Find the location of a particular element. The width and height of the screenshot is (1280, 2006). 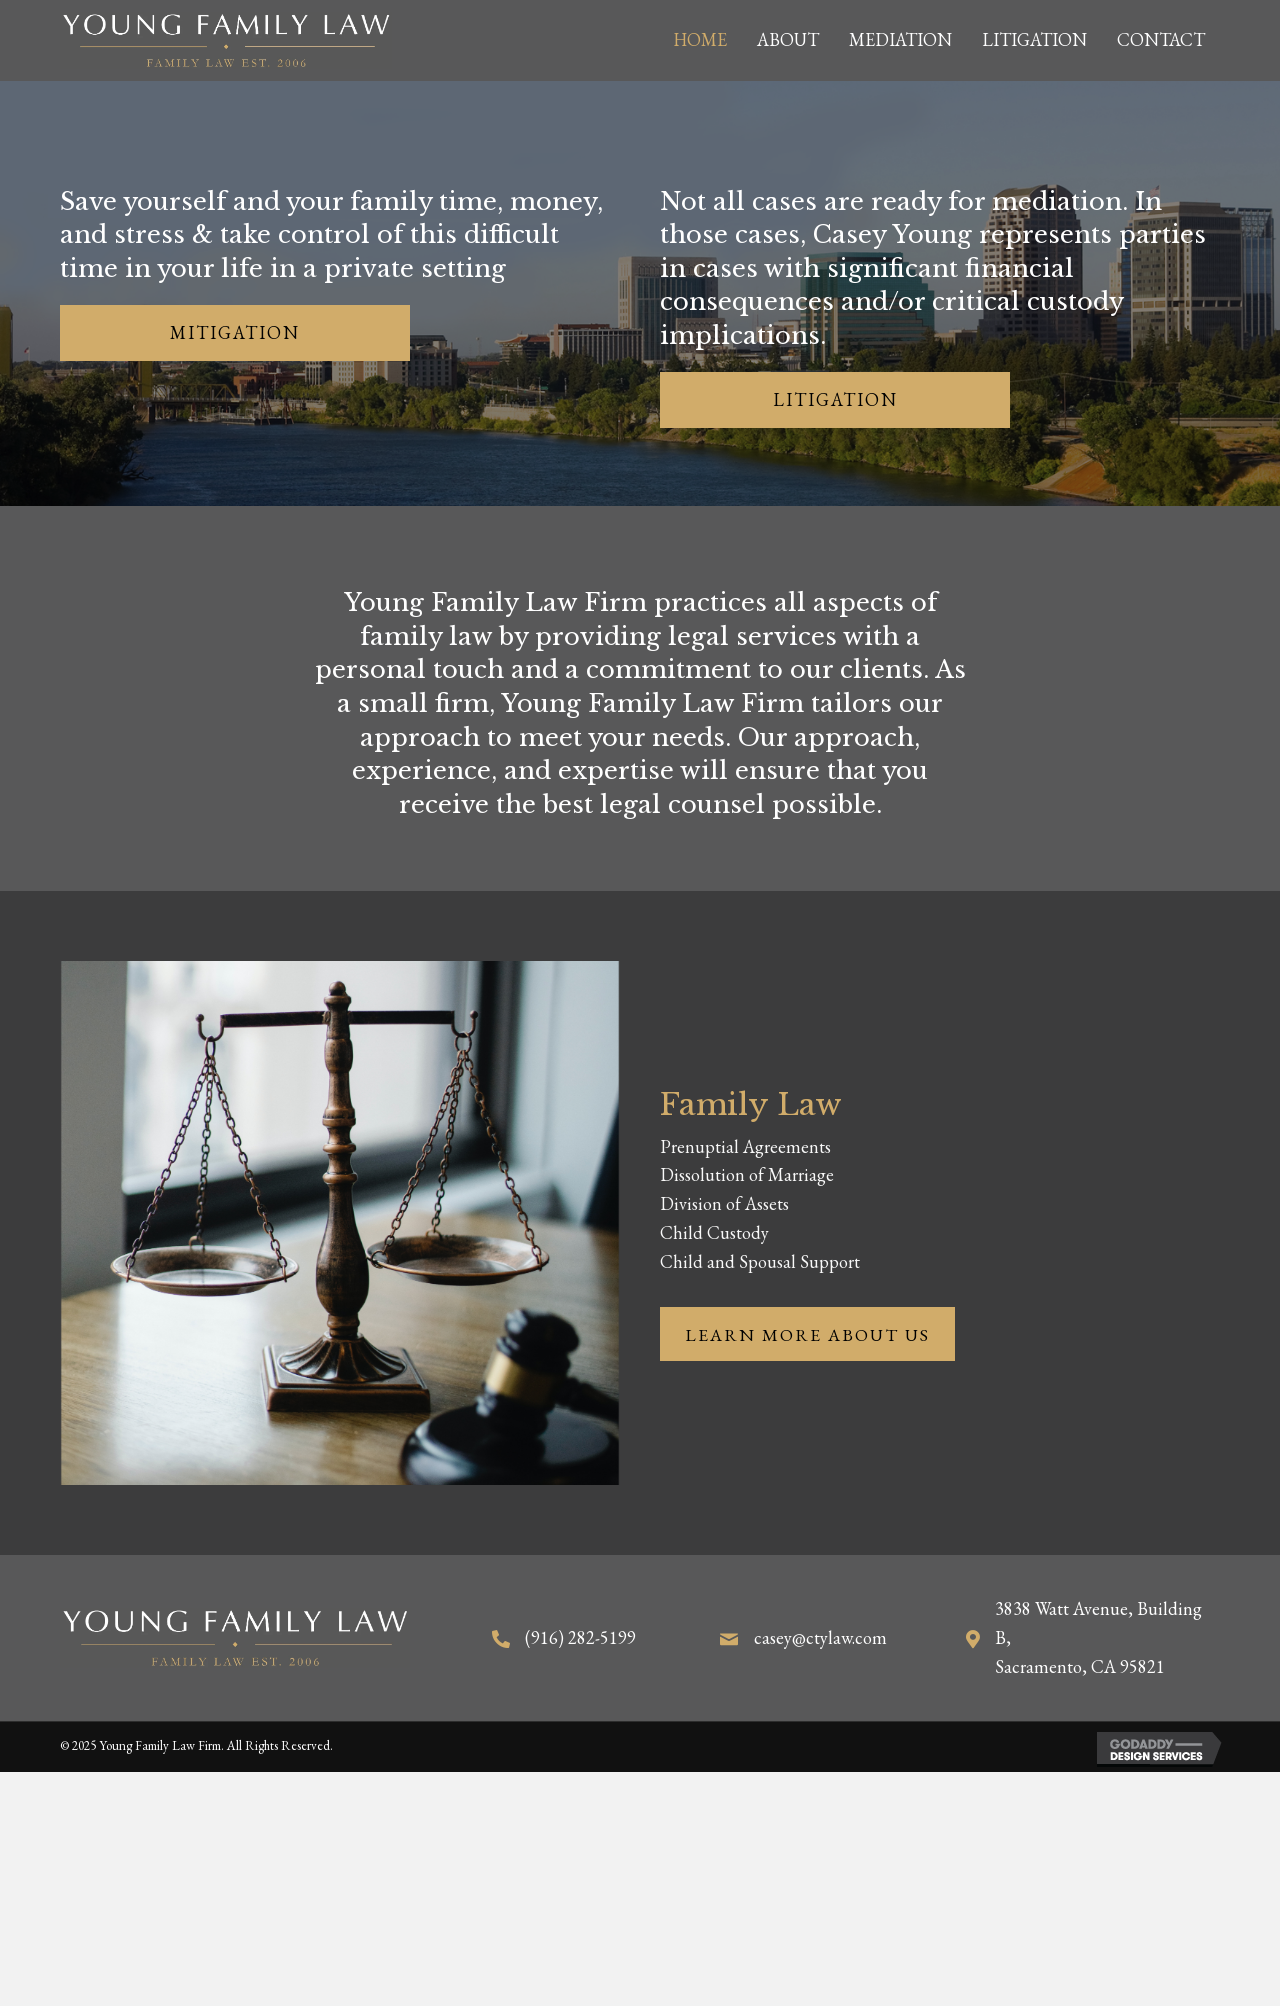

casey@ctylaw.com is located at coordinates (820, 1637).